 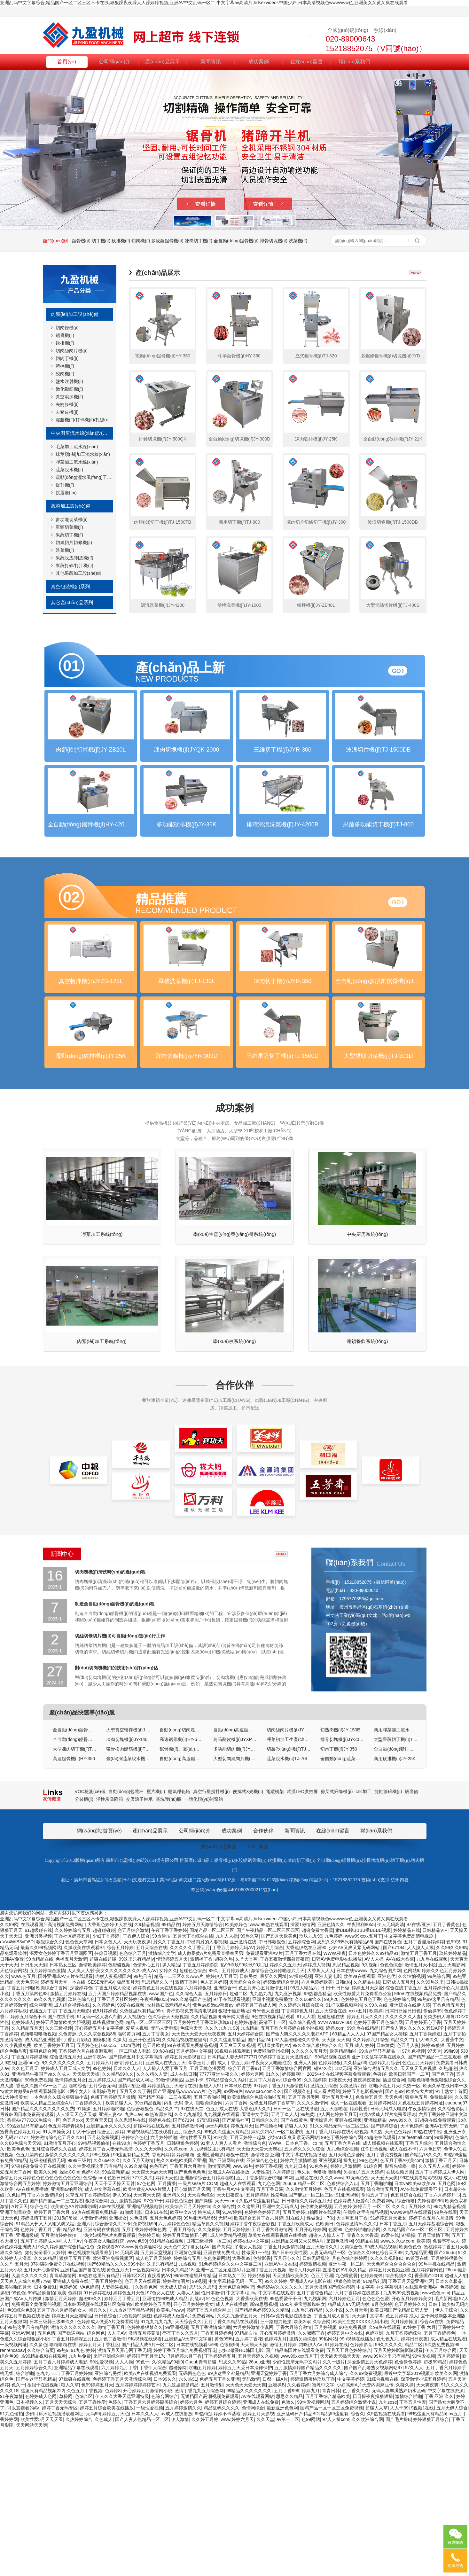 I want to click on 五月婷婷综合激情, so click(x=47, y=2118).